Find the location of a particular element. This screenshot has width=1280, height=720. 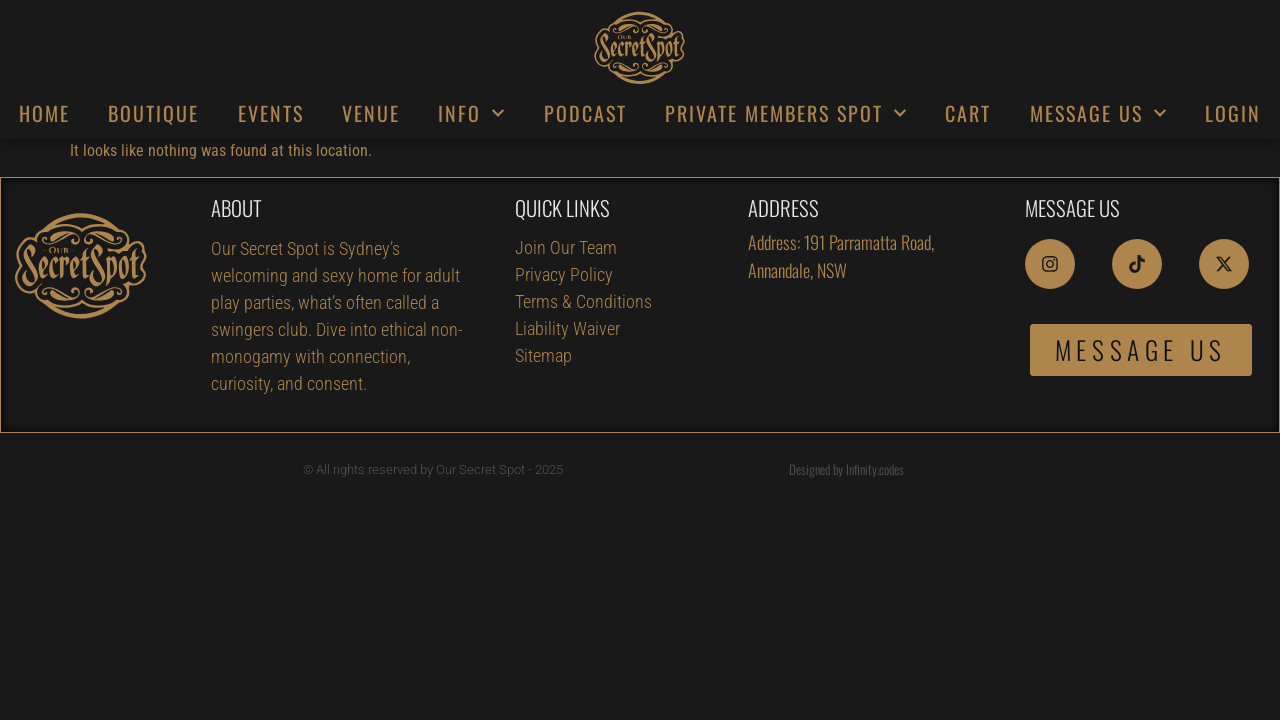

MESSAGE US is located at coordinates (1098, 113).